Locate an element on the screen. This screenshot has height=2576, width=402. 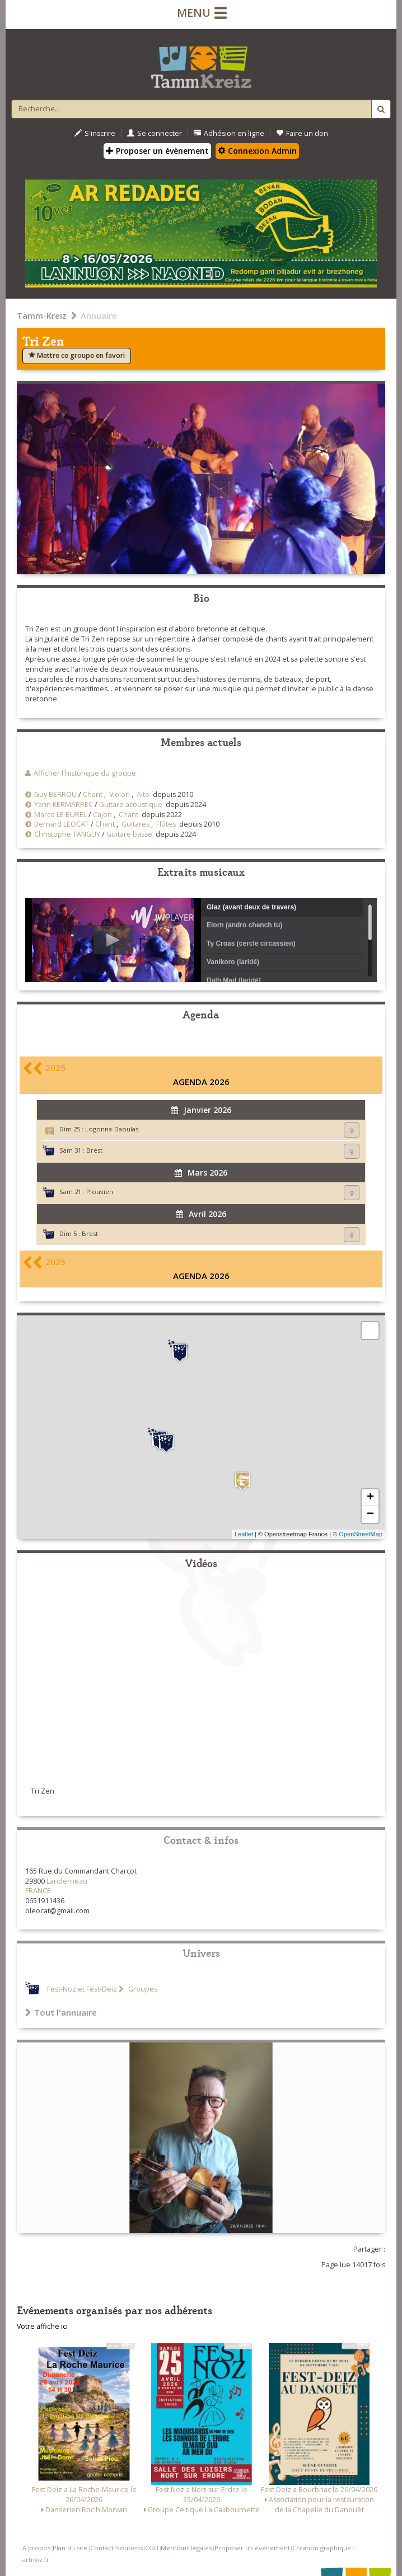
OpenStreetMap is located at coordinates (360, 1534).